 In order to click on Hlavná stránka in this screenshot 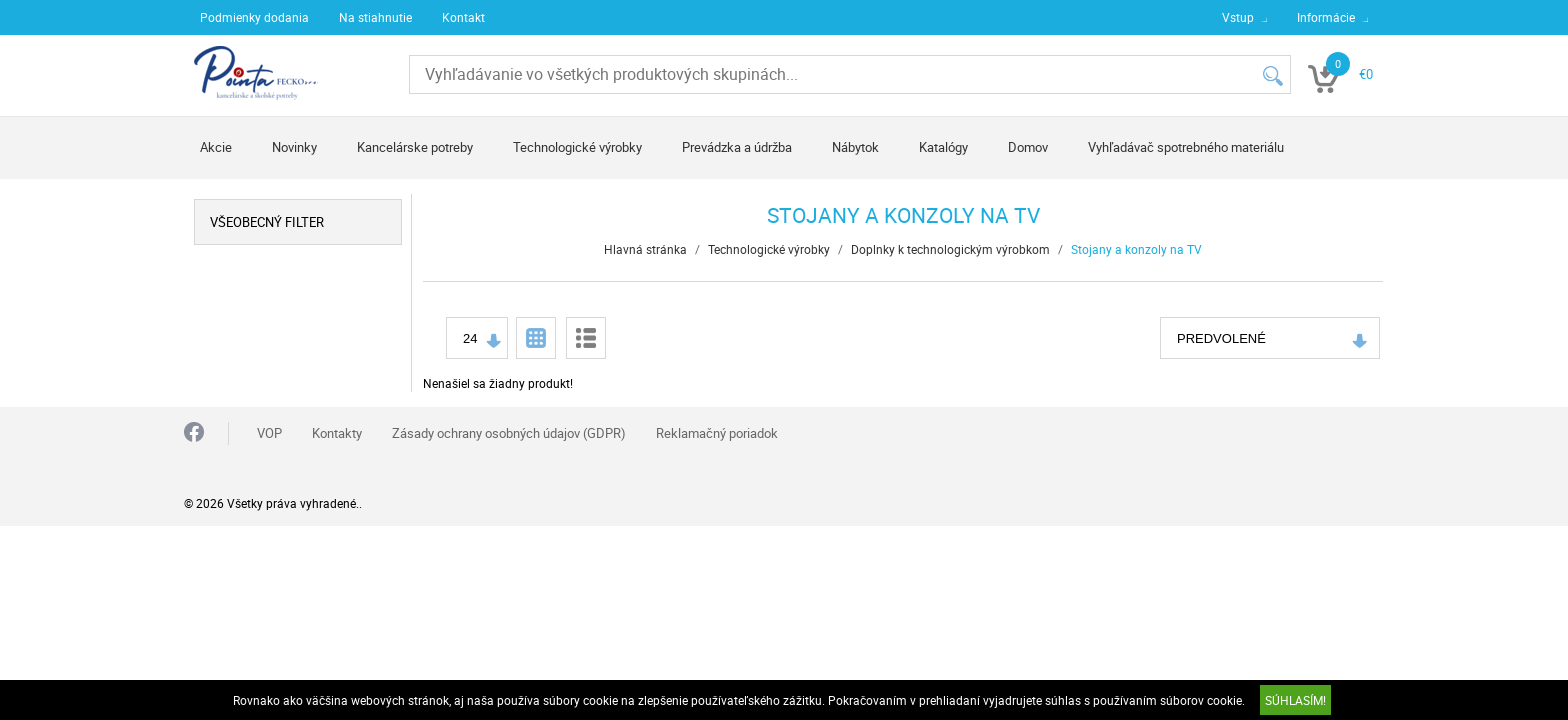, I will do `click(645, 249)`.